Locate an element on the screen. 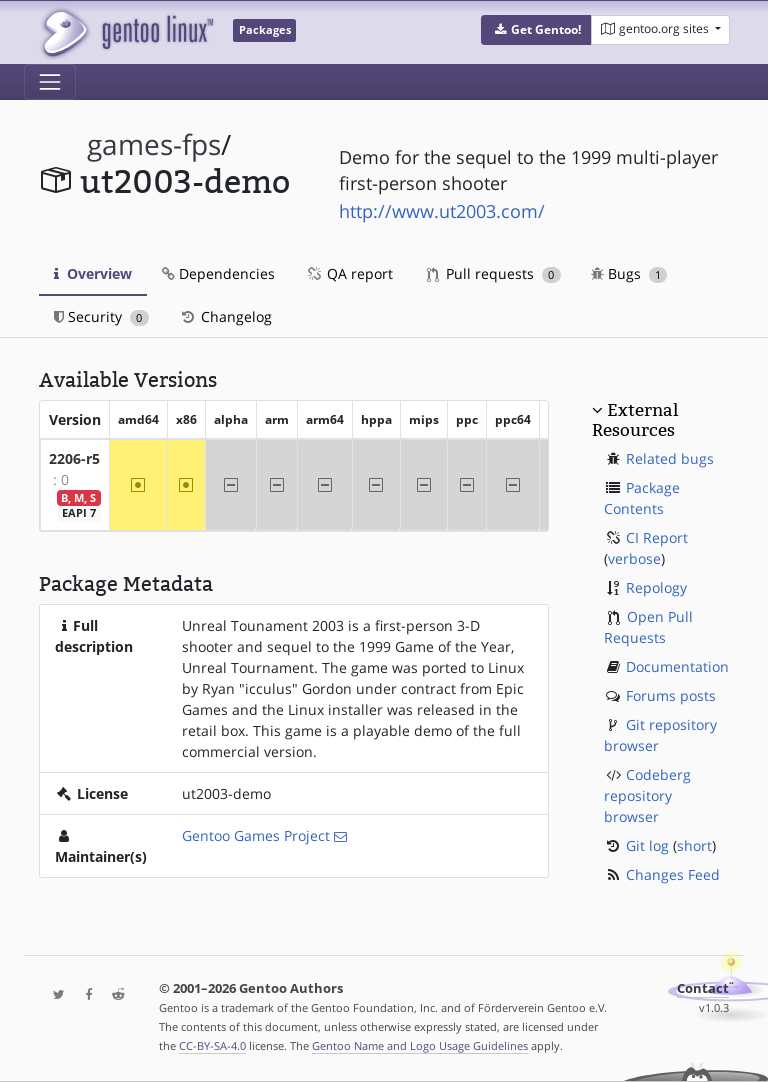  Security is located at coordinates (101, 316).